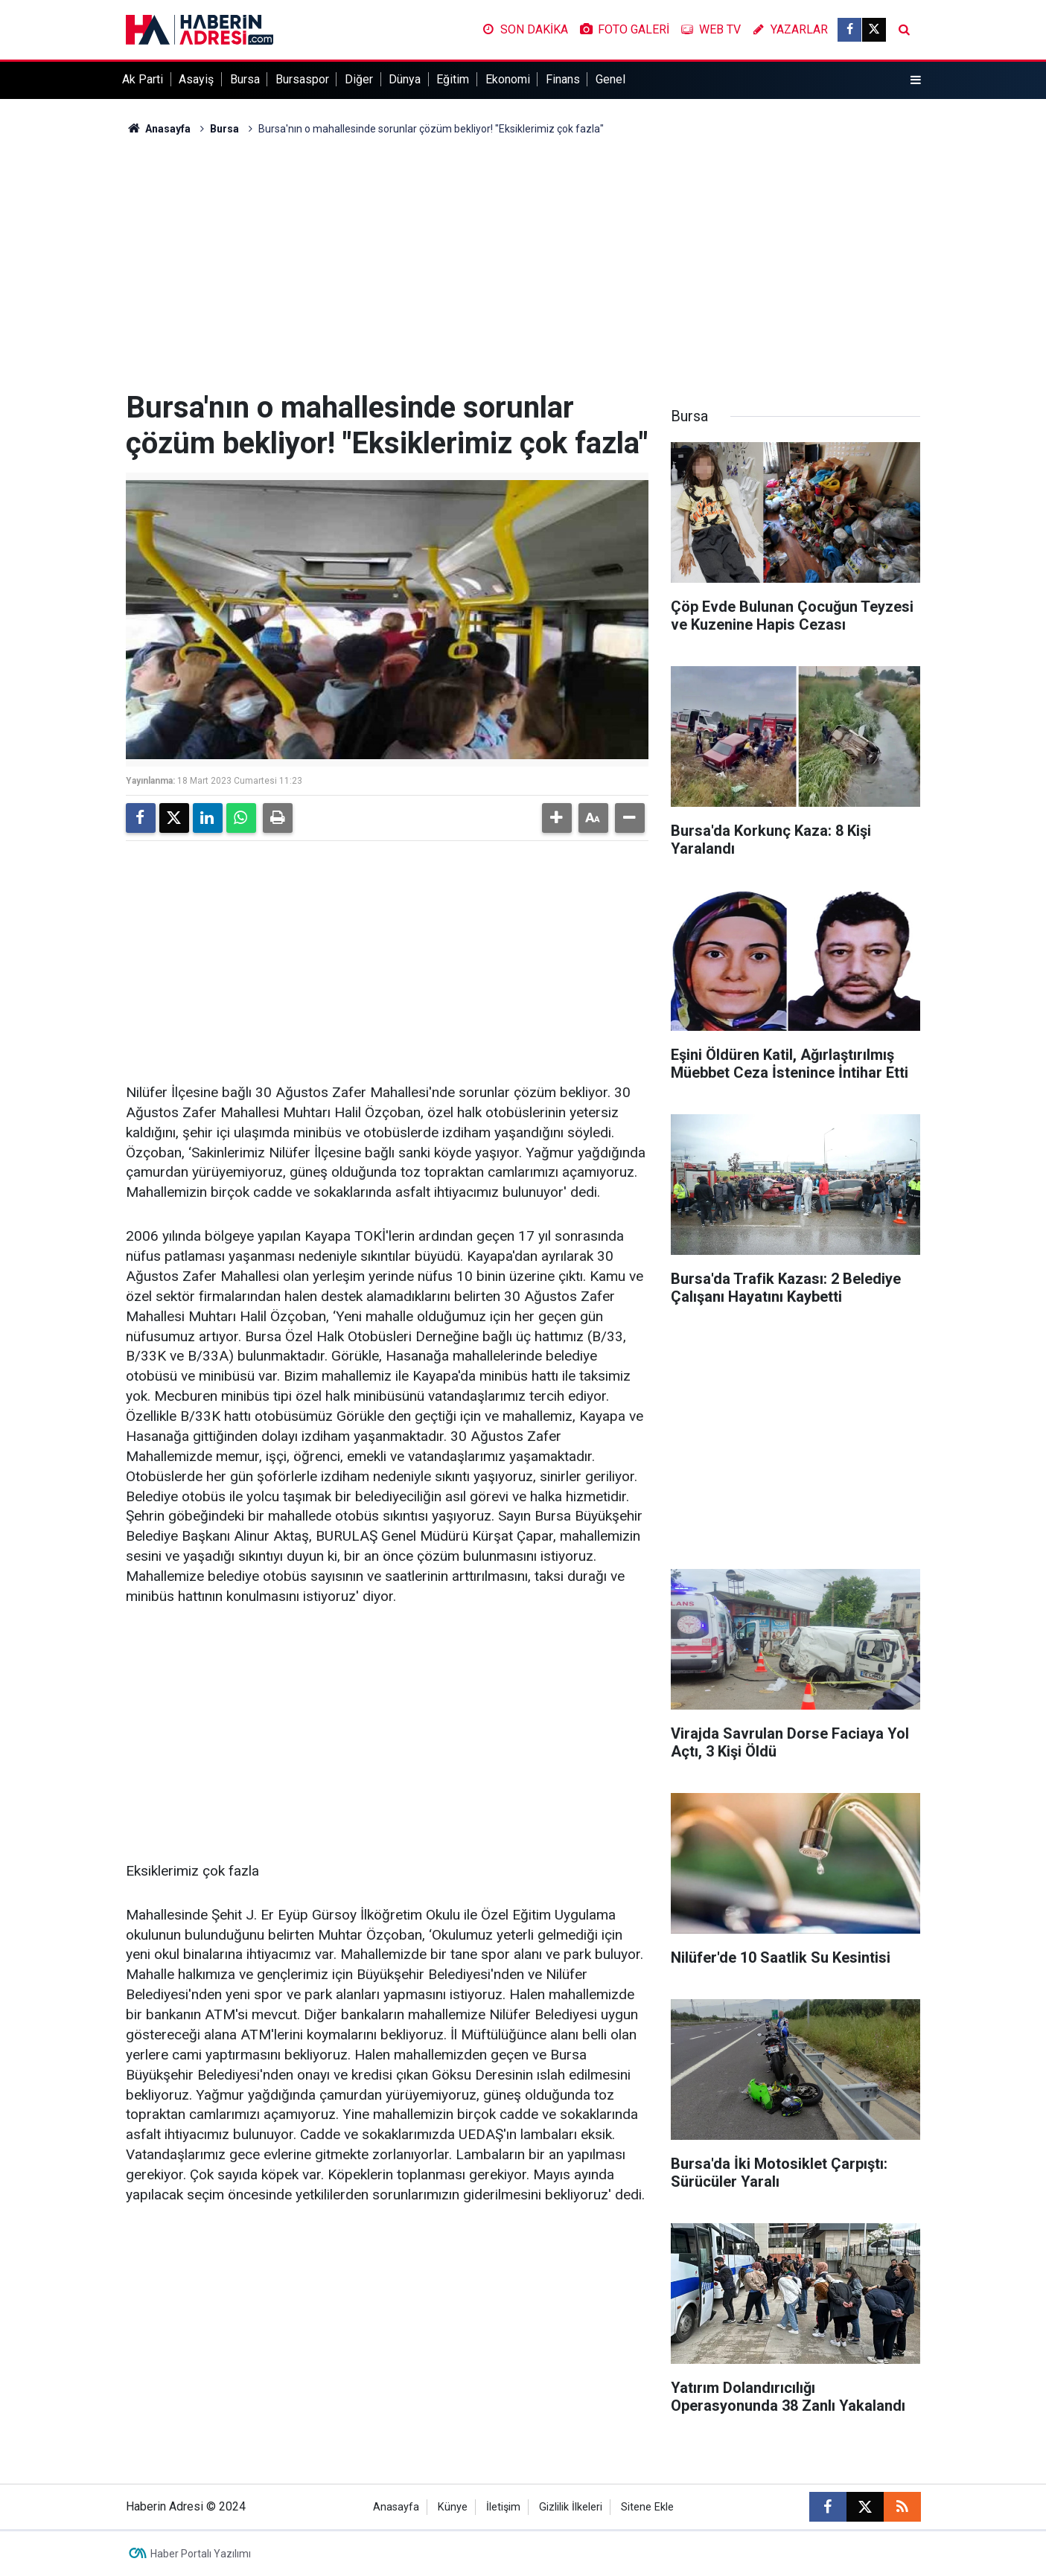 Image resolution: width=1046 pixels, height=2576 pixels. What do you see at coordinates (302, 79) in the screenshot?
I see `Bursaspor` at bounding box center [302, 79].